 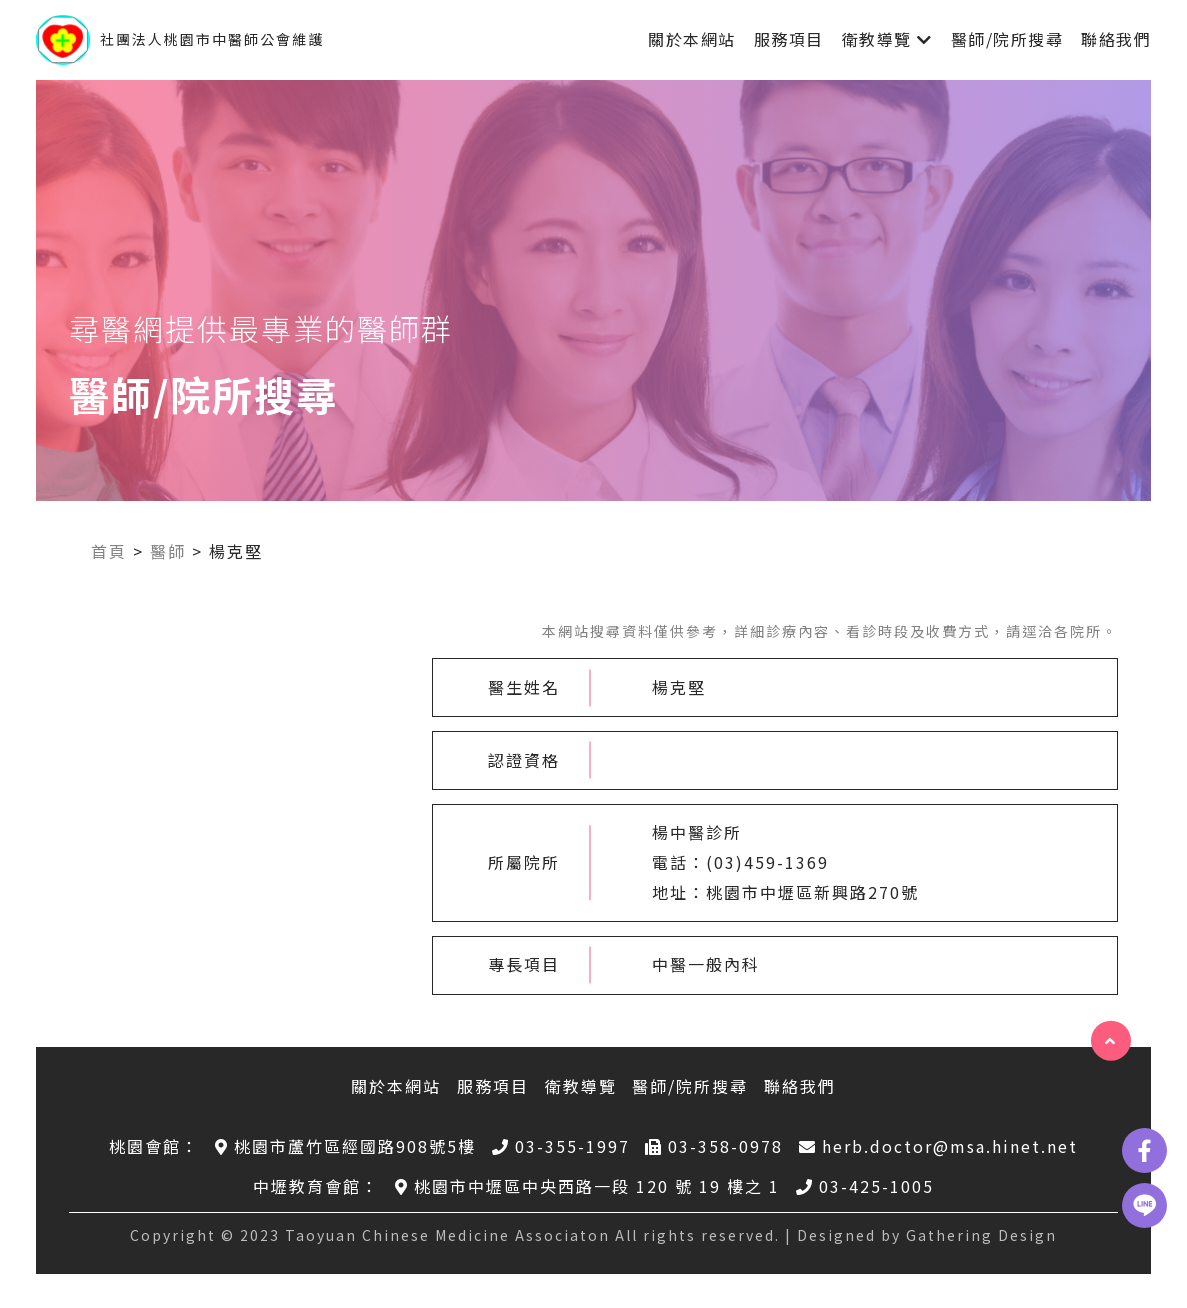 I want to click on 聯絡我們, so click(x=1116, y=39).